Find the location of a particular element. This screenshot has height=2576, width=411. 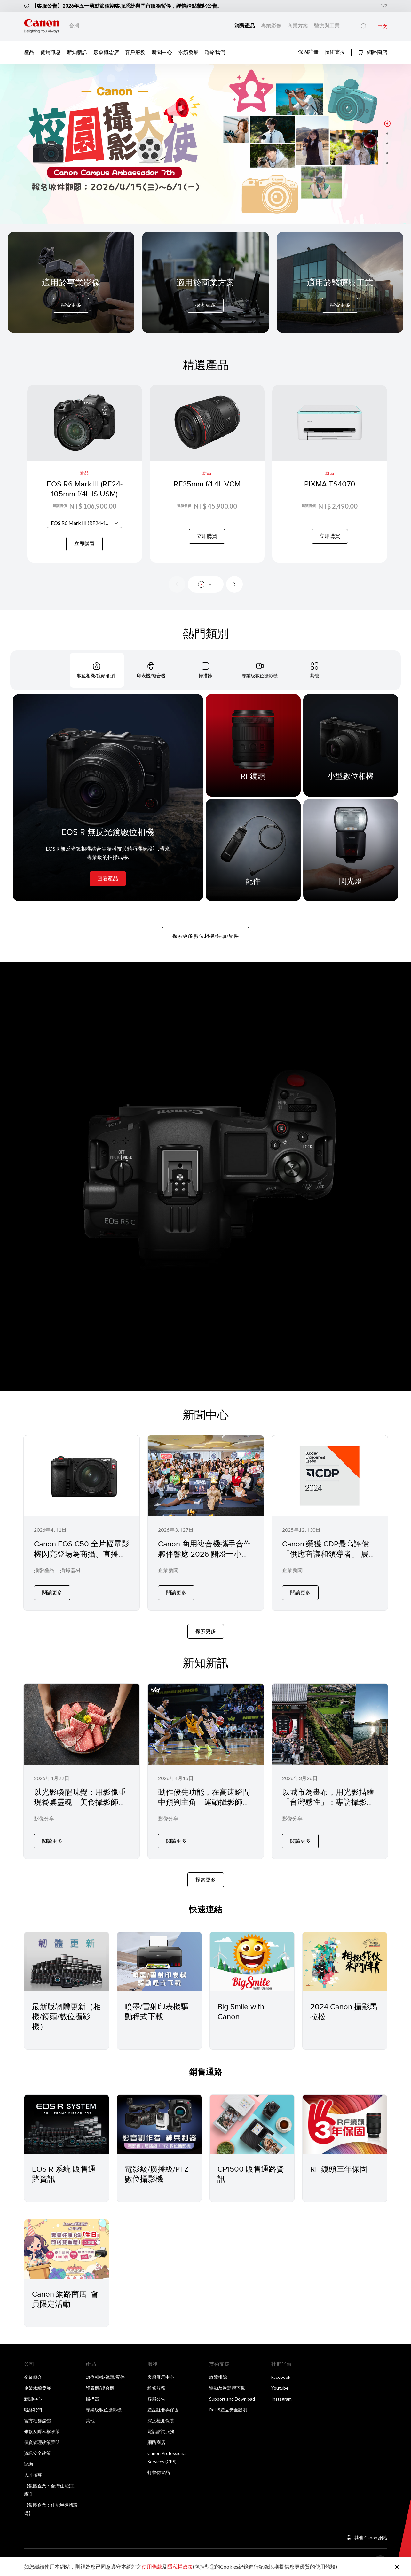

印表機/複合機 is located at coordinates (100, 2388).